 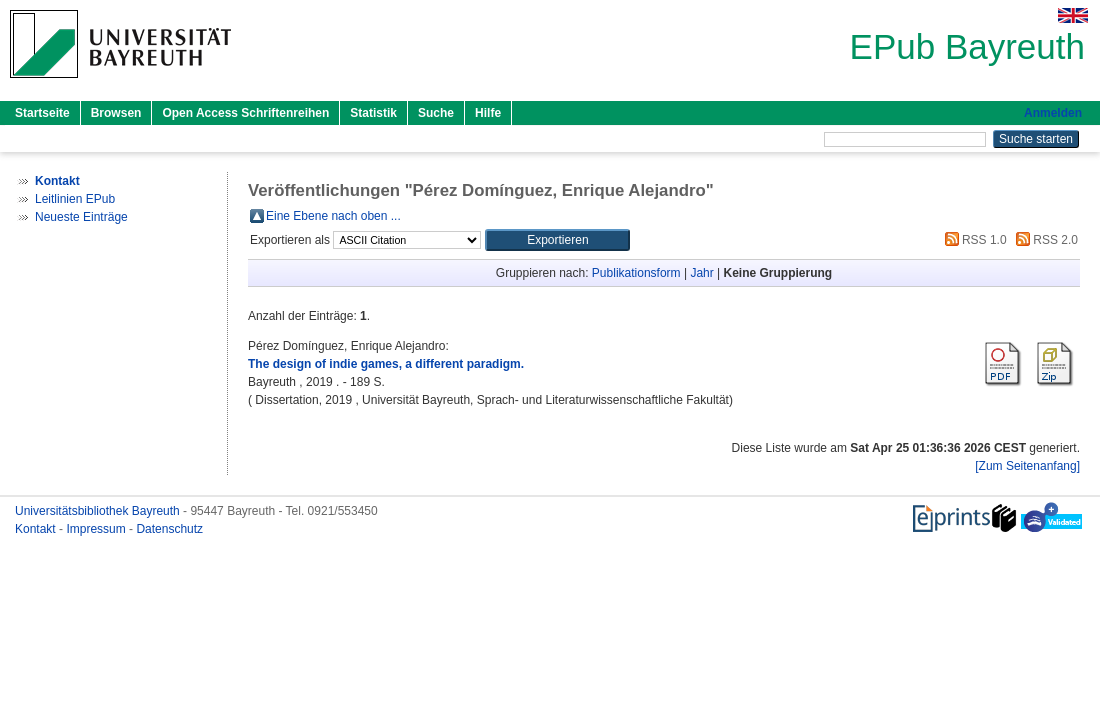 What do you see at coordinates (557, 240) in the screenshot?
I see `[button]` at bounding box center [557, 240].